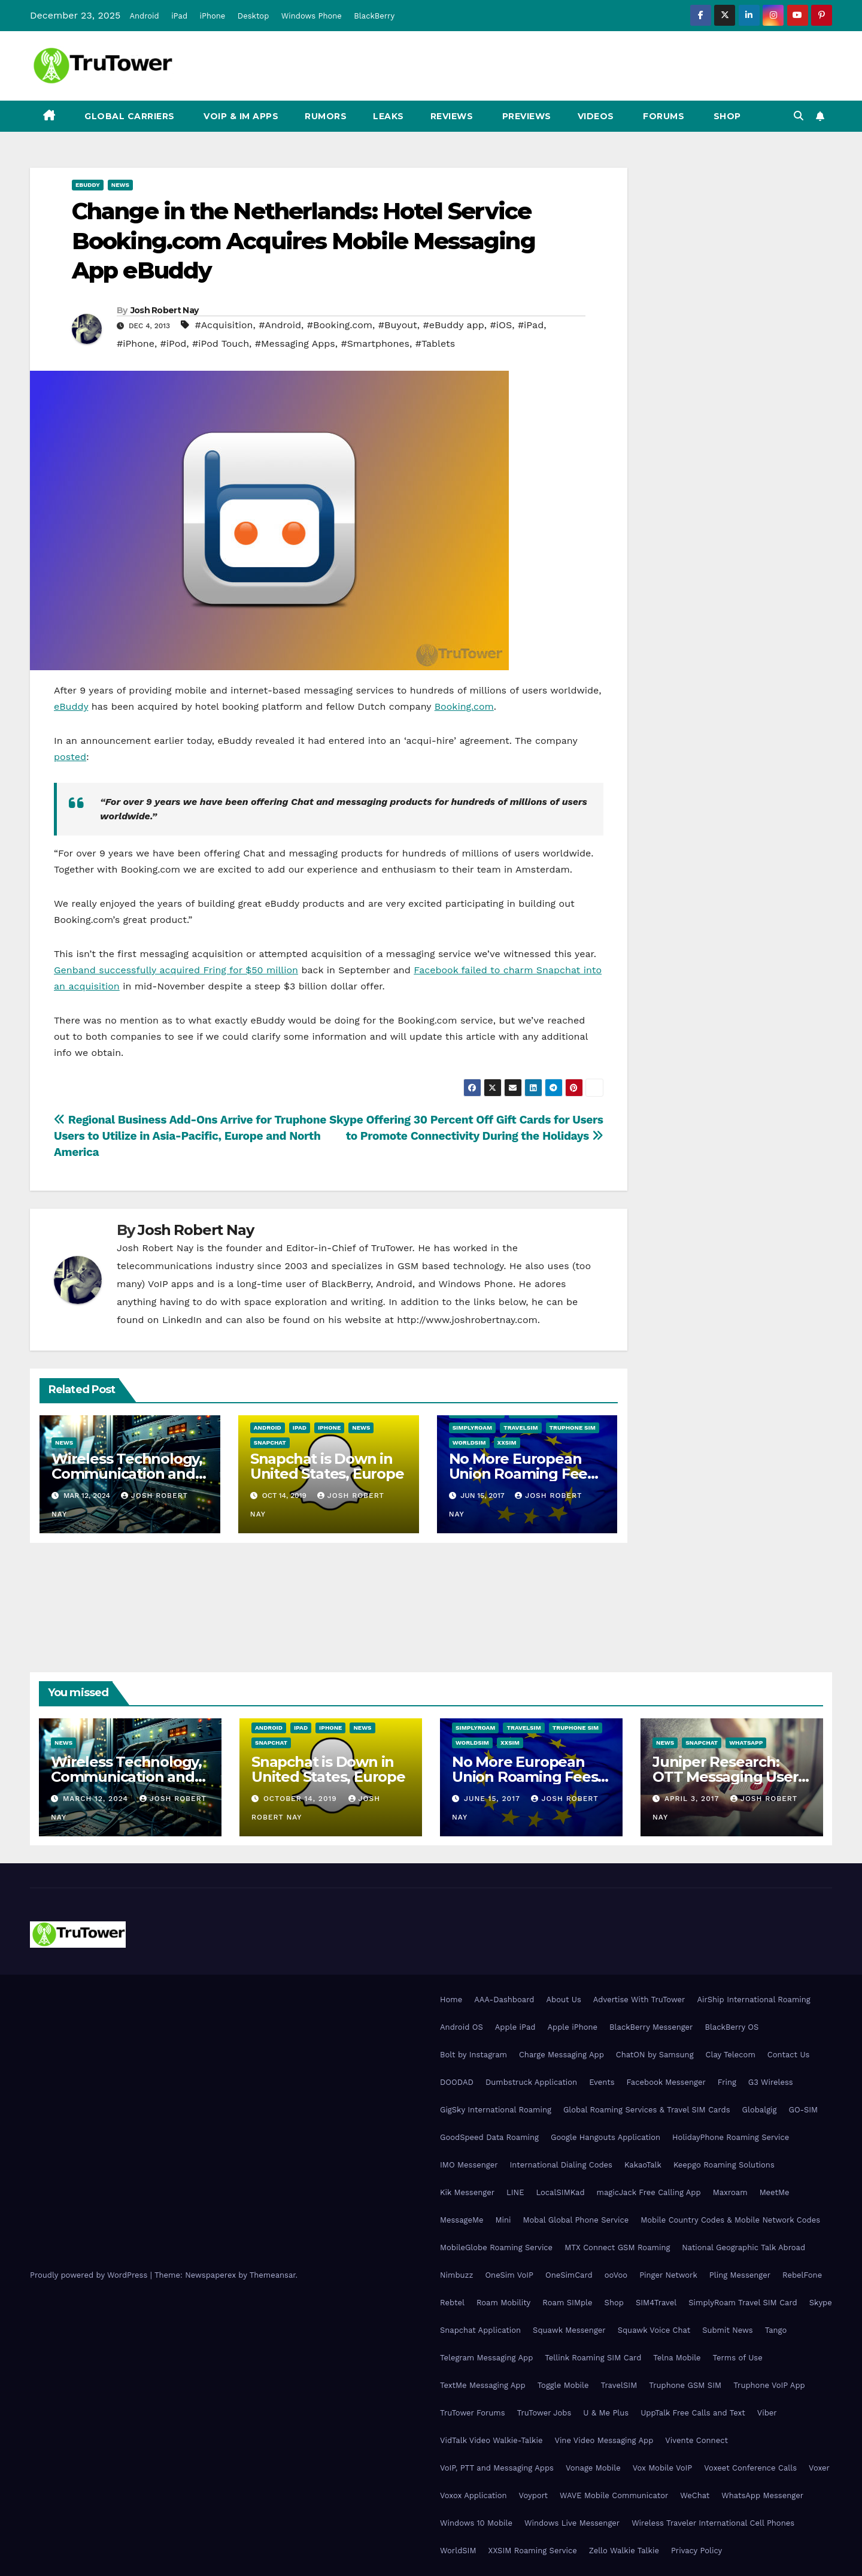  Describe the element at coordinates (603, 2440) in the screenshot. I see `Vine Video Messaging App` at that location.